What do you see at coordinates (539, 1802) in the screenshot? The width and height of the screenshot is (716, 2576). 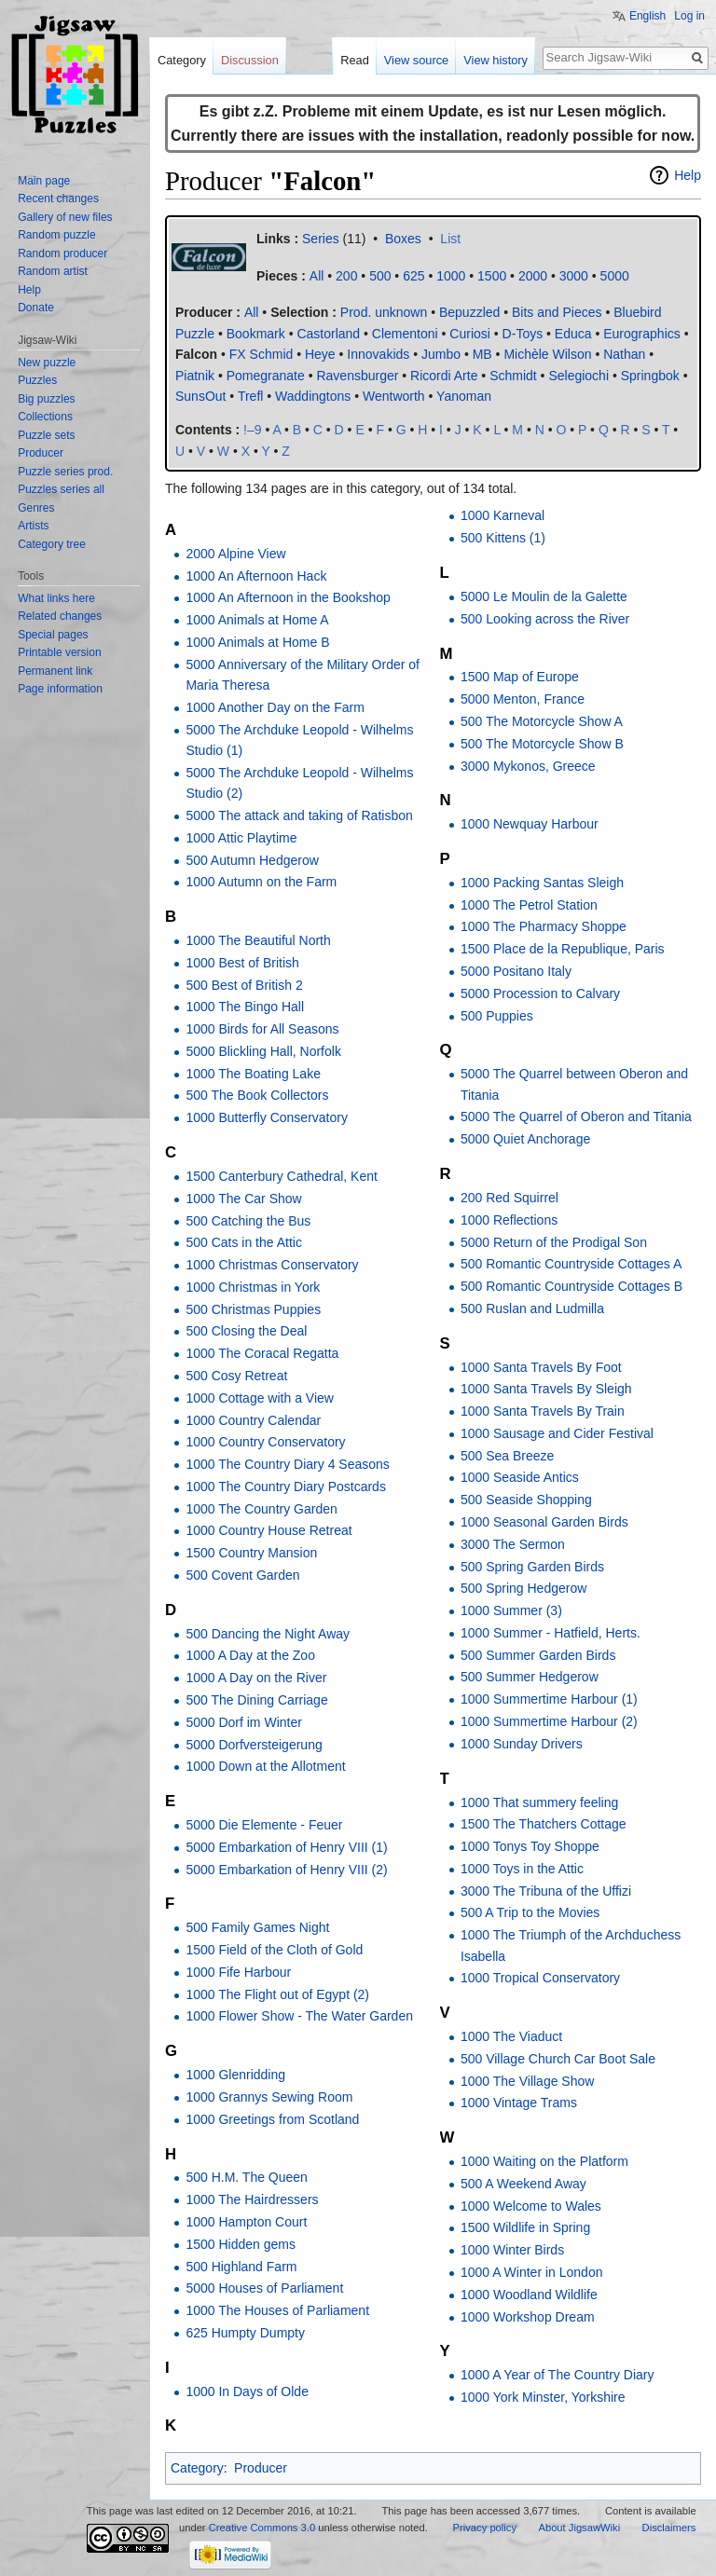 I see `1000 That summery feeling` at bounding box center [539, 1802].